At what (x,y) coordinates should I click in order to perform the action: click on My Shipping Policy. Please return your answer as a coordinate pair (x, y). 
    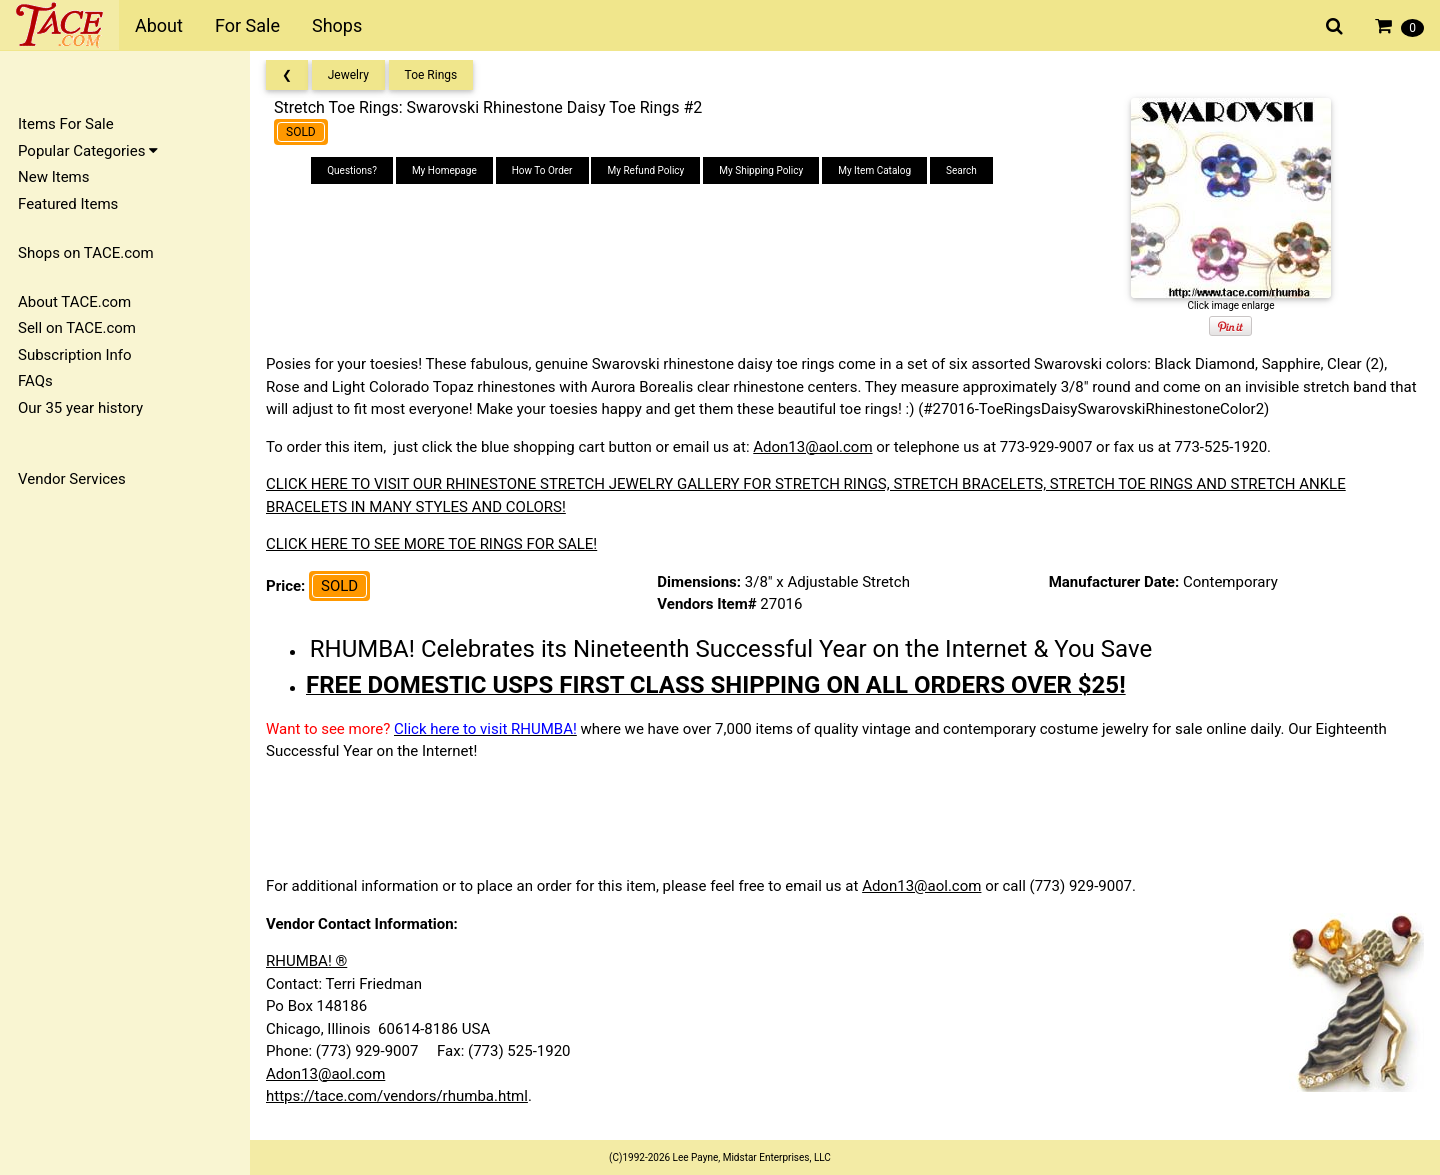
    Looking at the image, I should click on (761, 170).